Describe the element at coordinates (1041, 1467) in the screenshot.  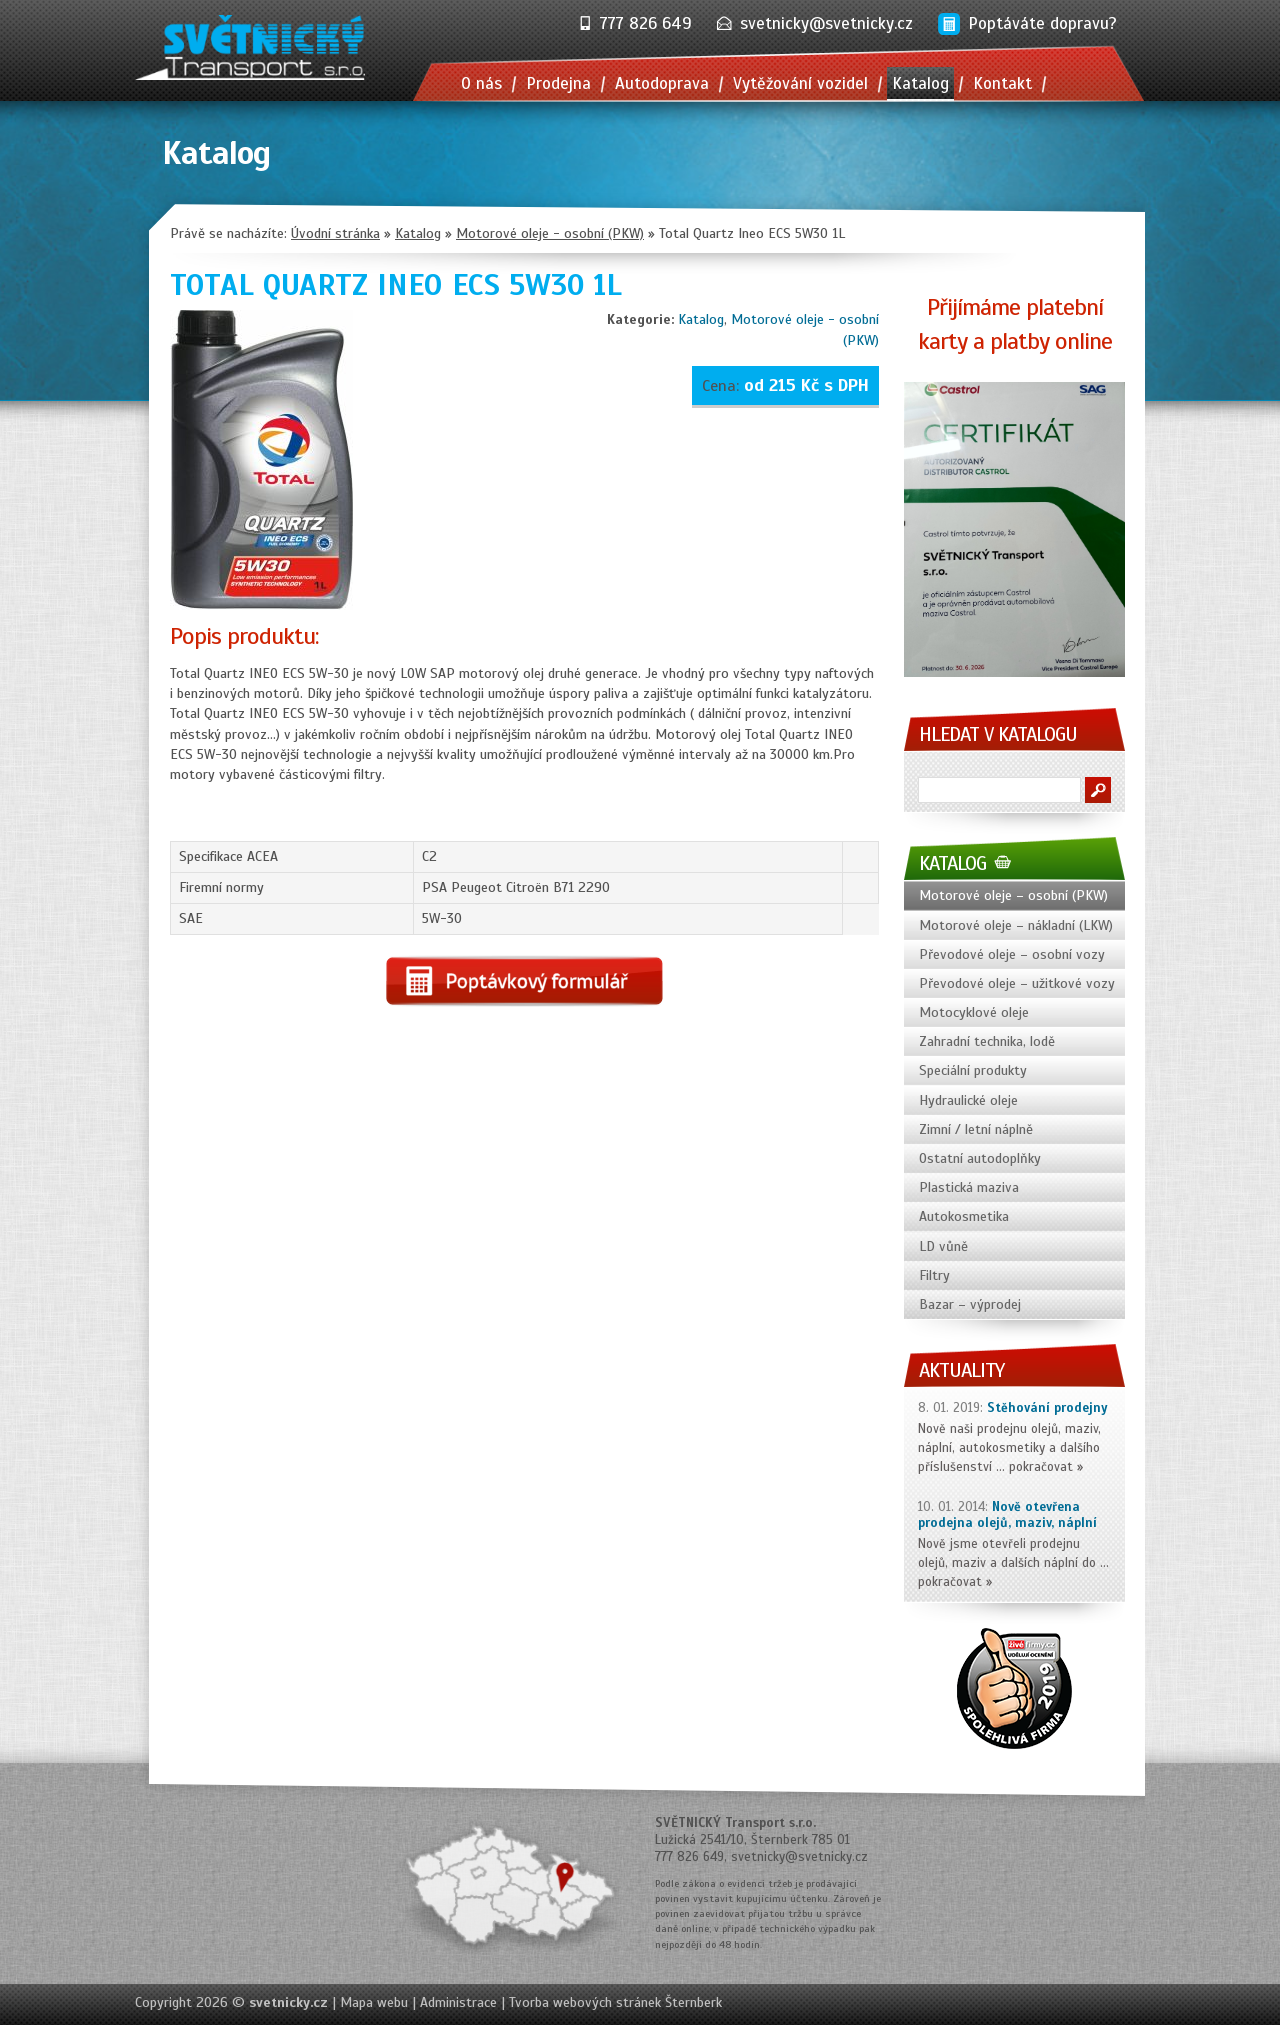
I see `pokračovat` at that location.